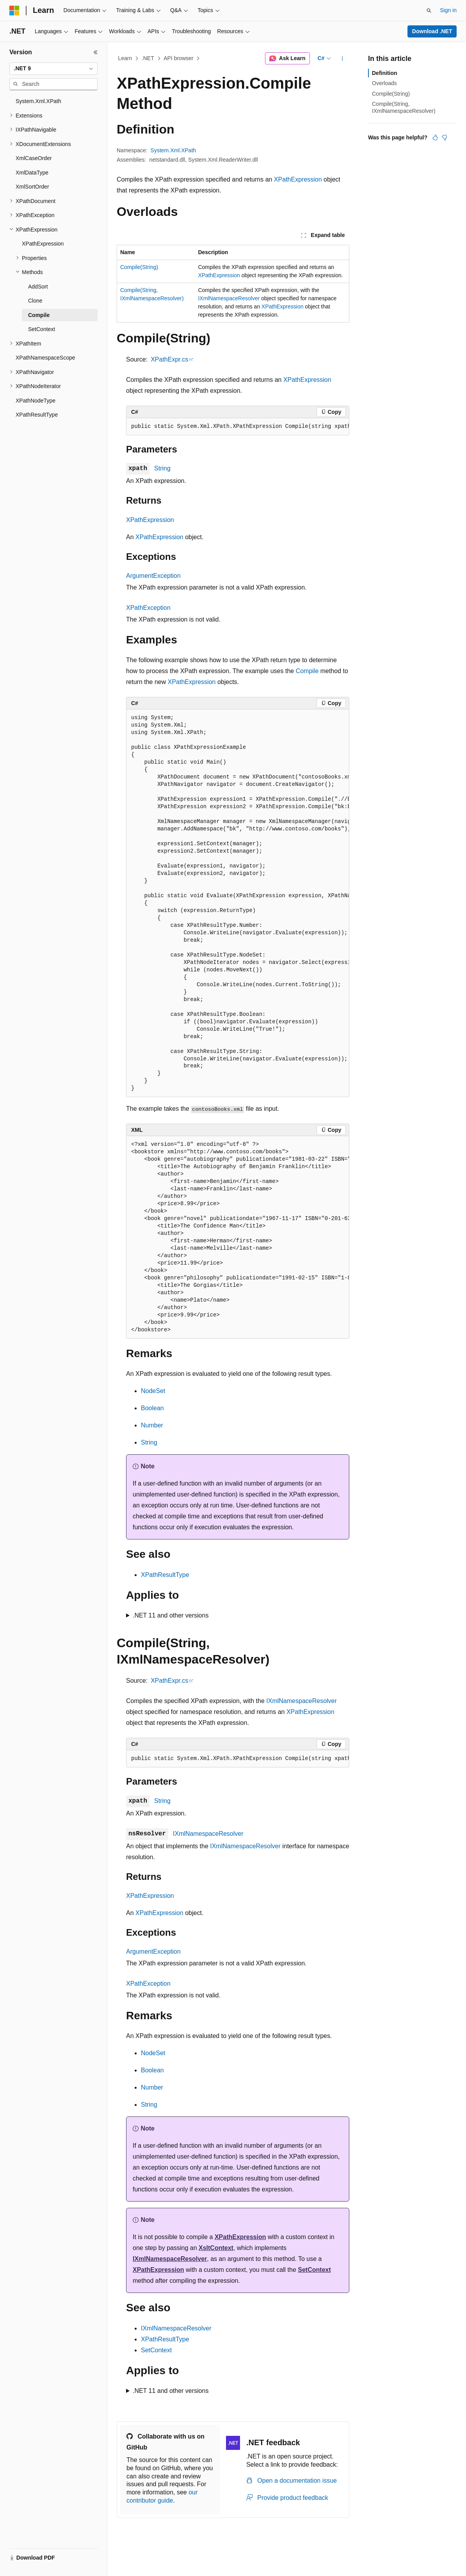  What do you see at coordinates (14, 10) in the screenshot?
I see `[Microsoft]` at bounding box center [14, 10].